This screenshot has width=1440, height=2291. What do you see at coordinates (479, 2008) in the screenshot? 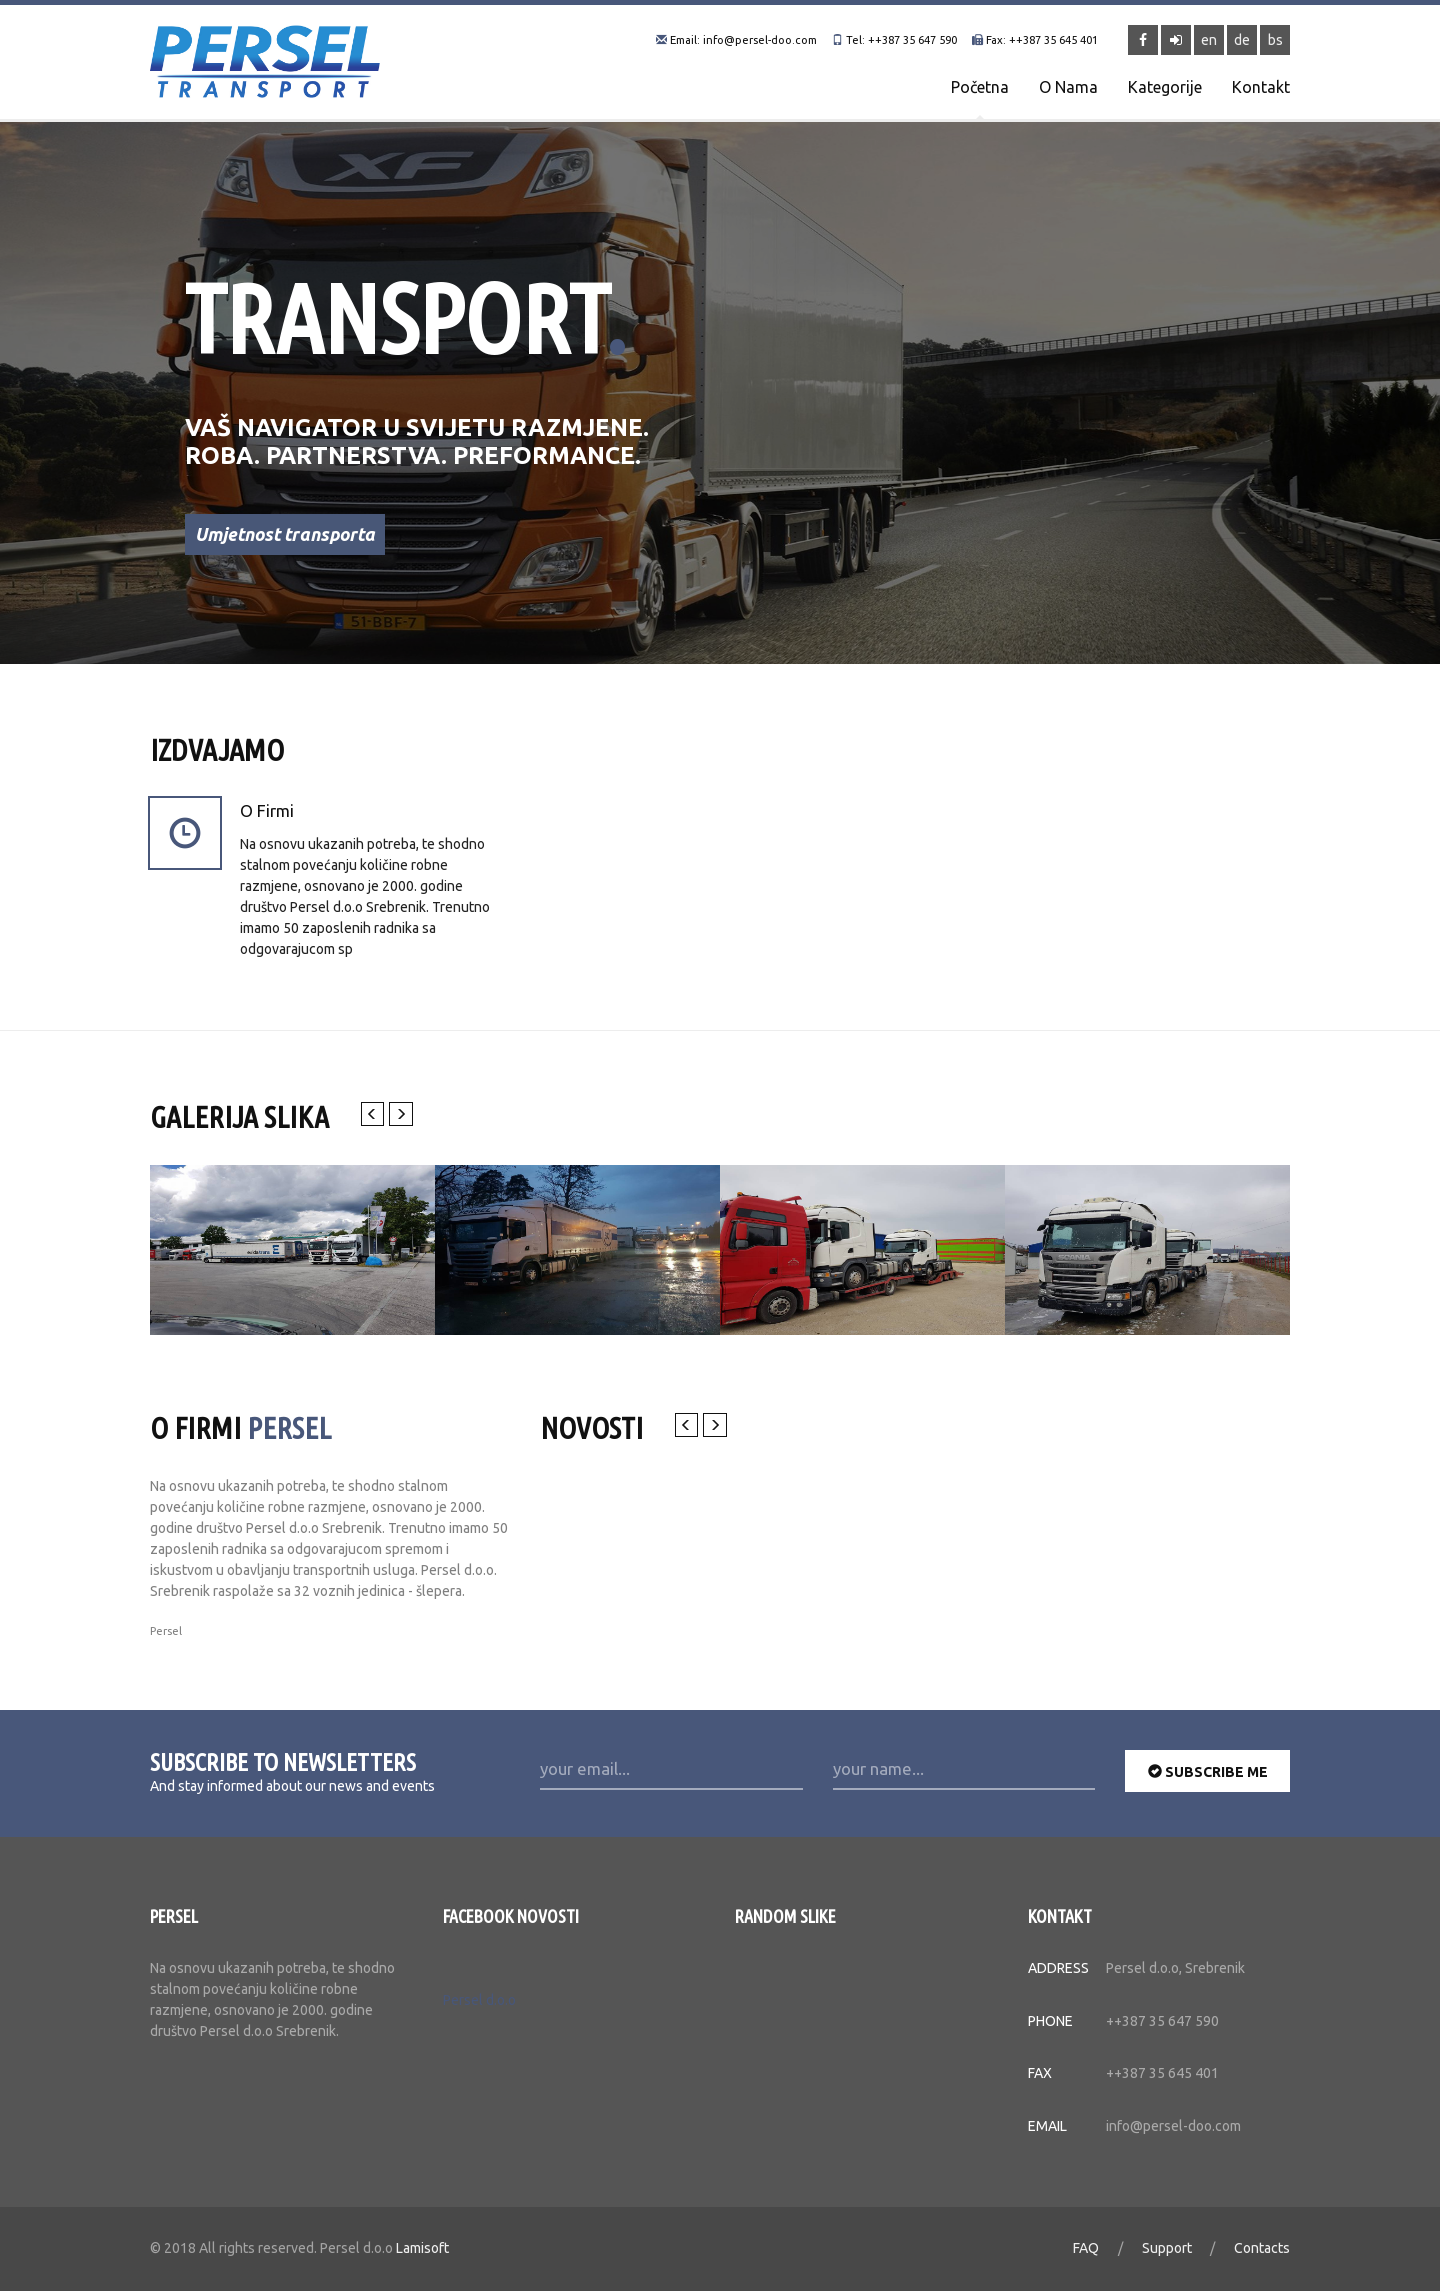
I see `Persel d.o.o` at bounding box center [479, 2008].